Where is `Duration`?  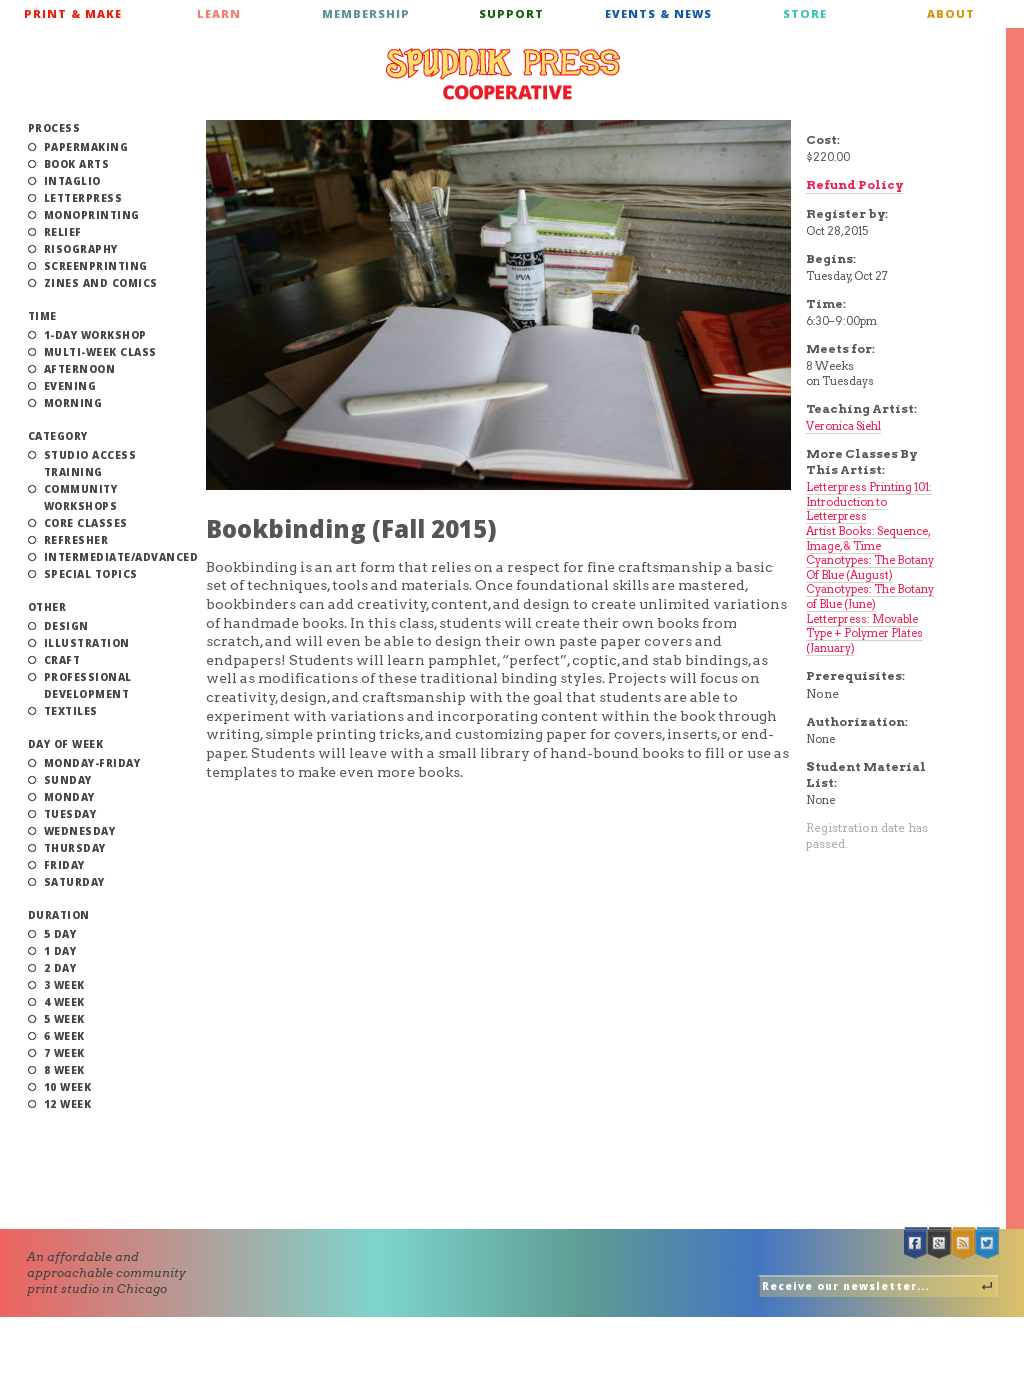
Duration is located at coordinates (59, 915).